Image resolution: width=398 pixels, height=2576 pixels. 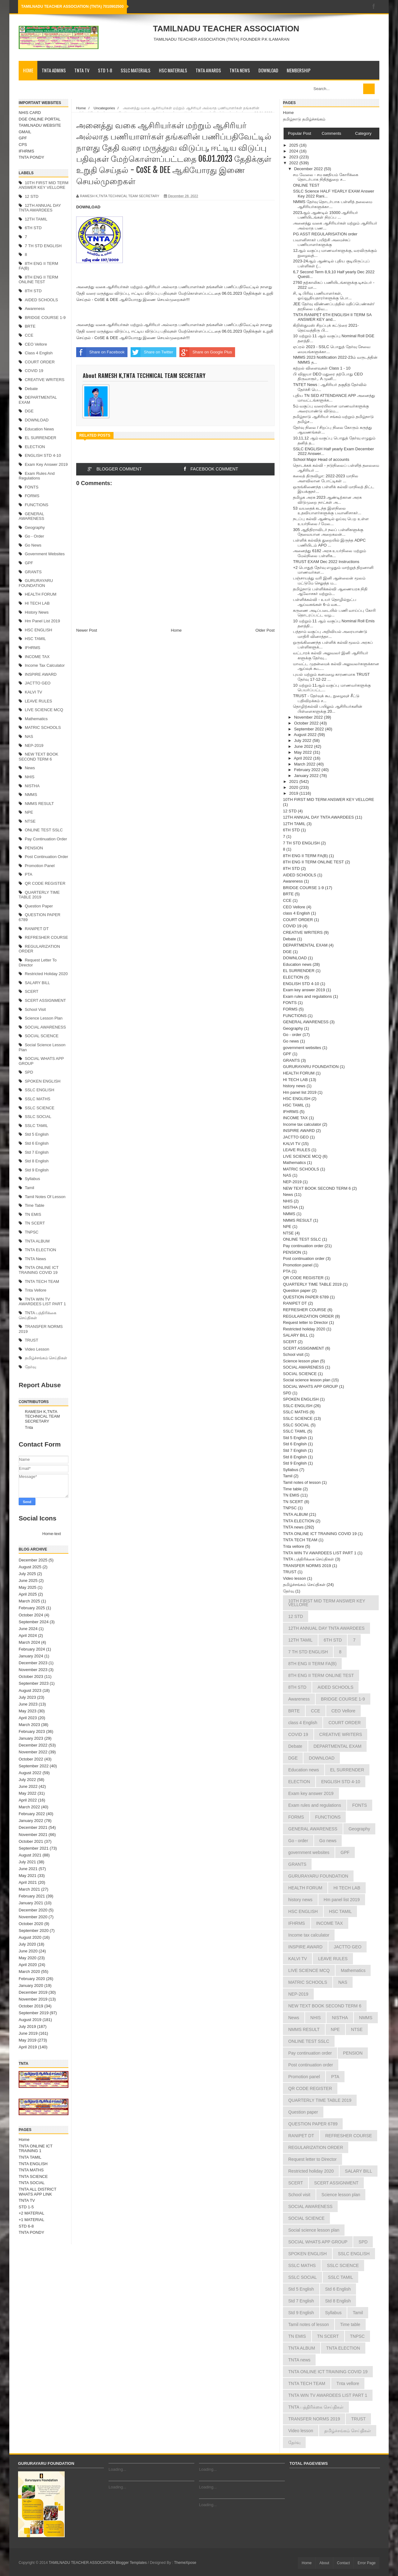 What do you see at coordinates (36, 718) in the screenshot?
I see `Mathematics` at bounding box center [36, 718].